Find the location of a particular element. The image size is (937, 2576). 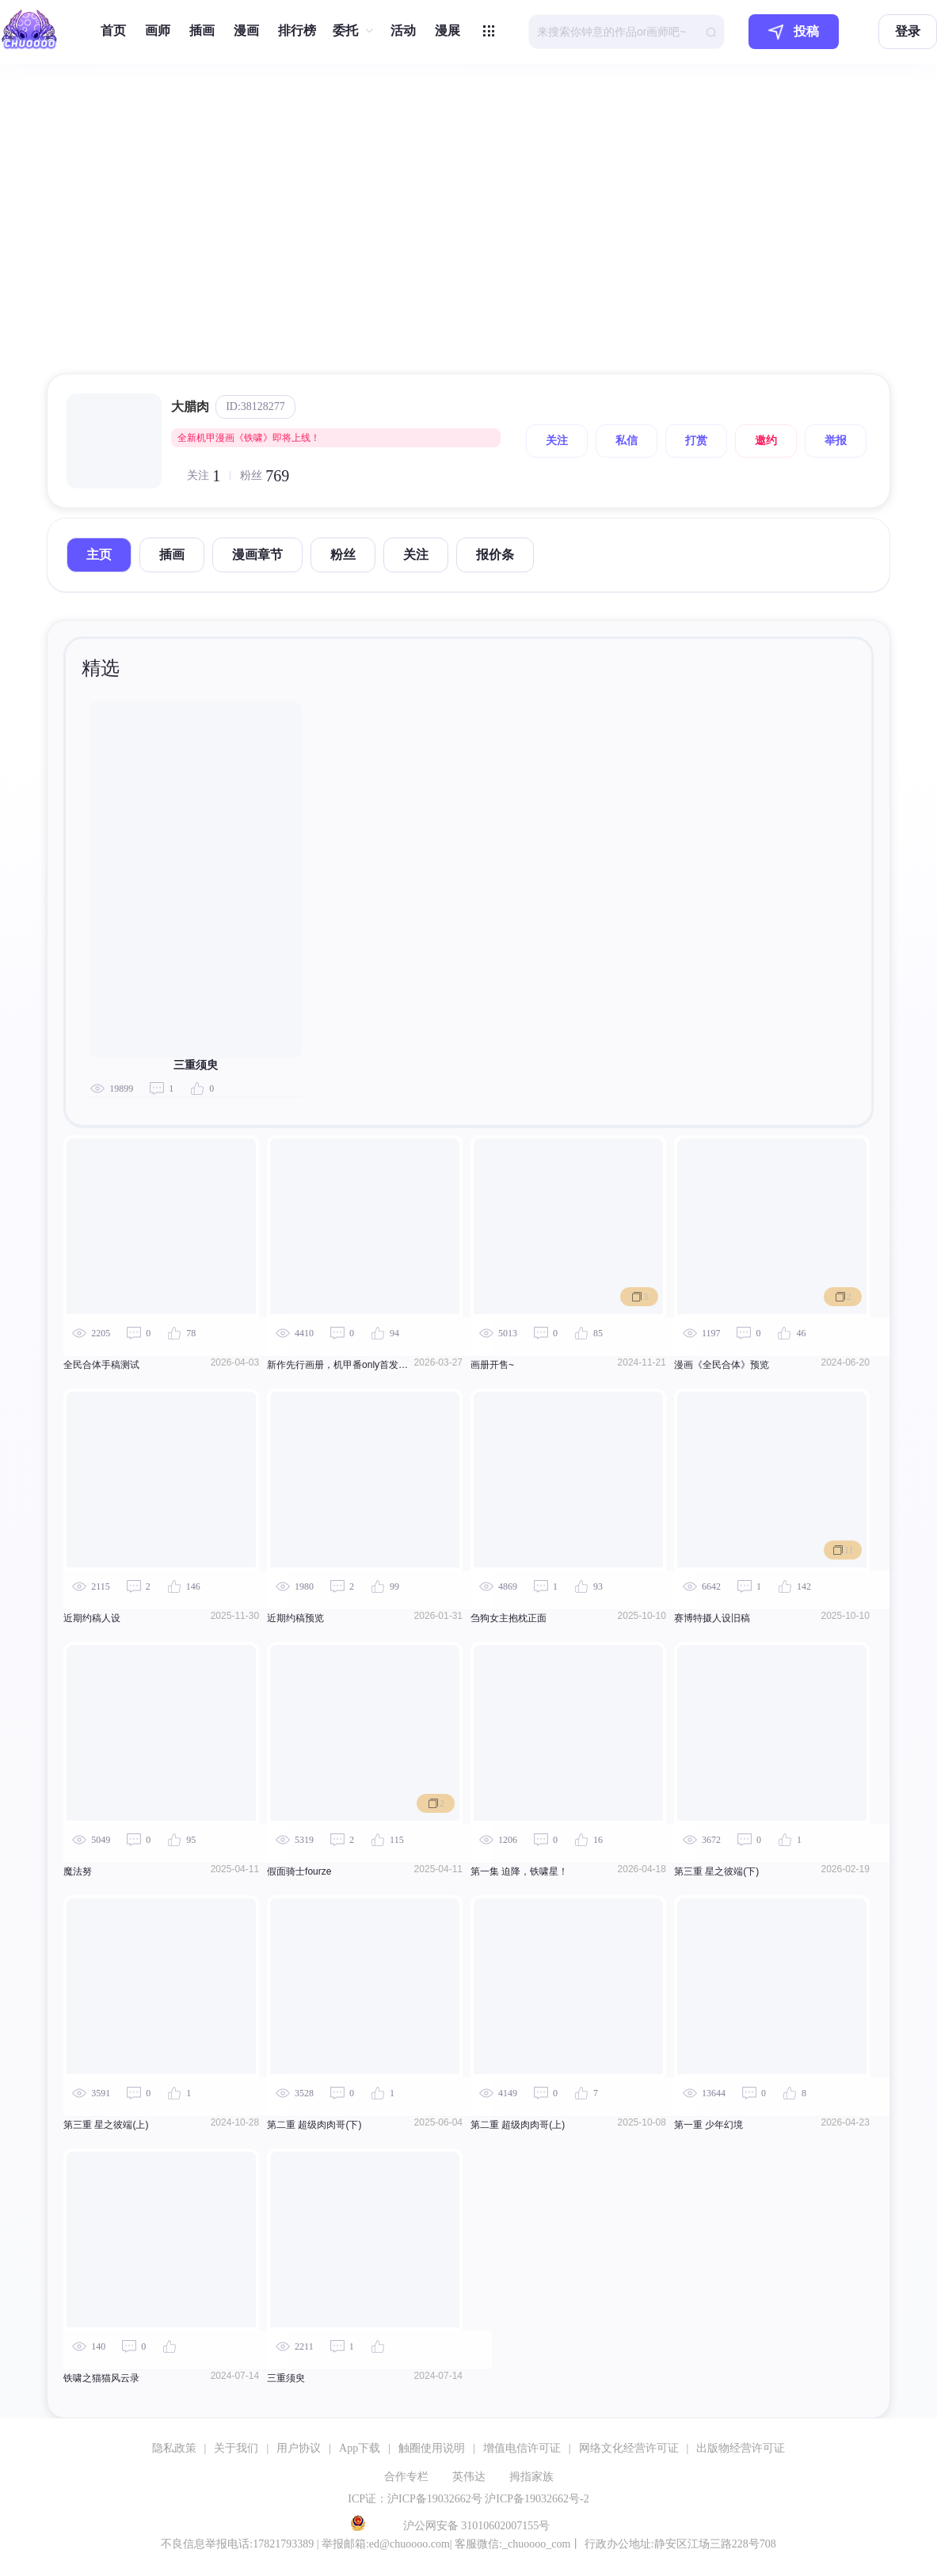

漫展 is located at coordinates (447, 30).